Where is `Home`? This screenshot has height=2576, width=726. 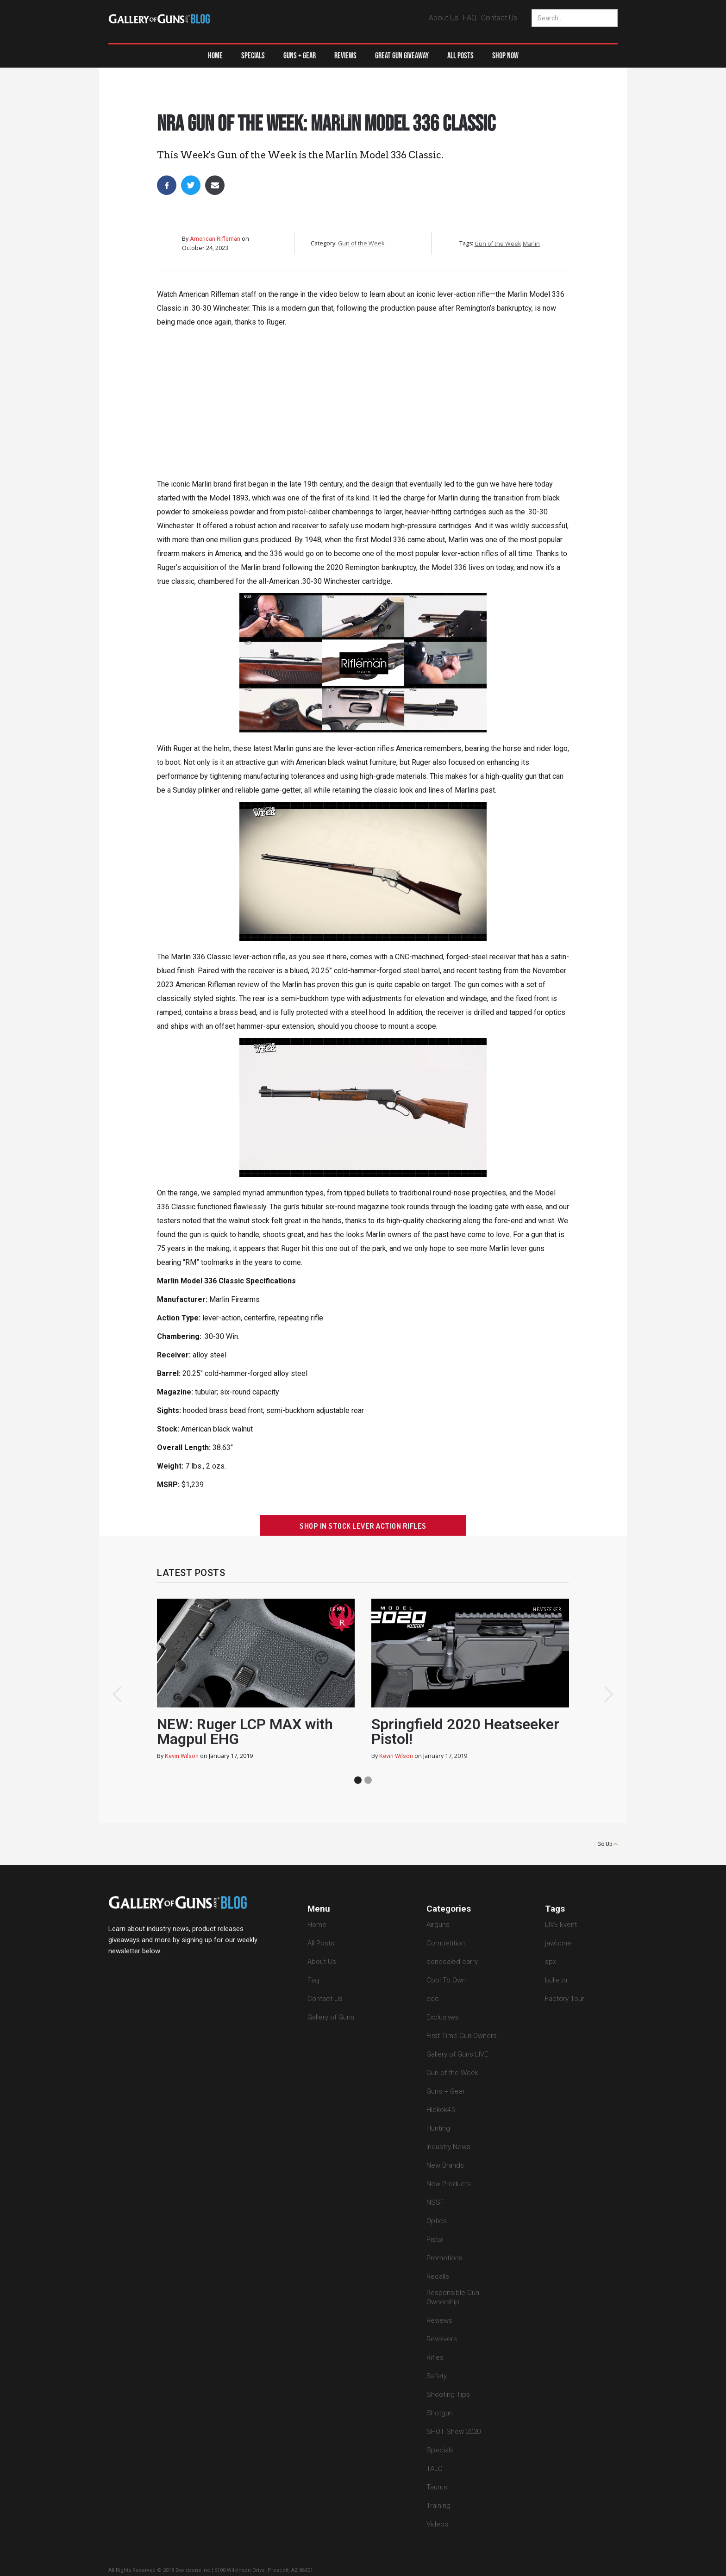
Home is located at coordinates (215, 56).